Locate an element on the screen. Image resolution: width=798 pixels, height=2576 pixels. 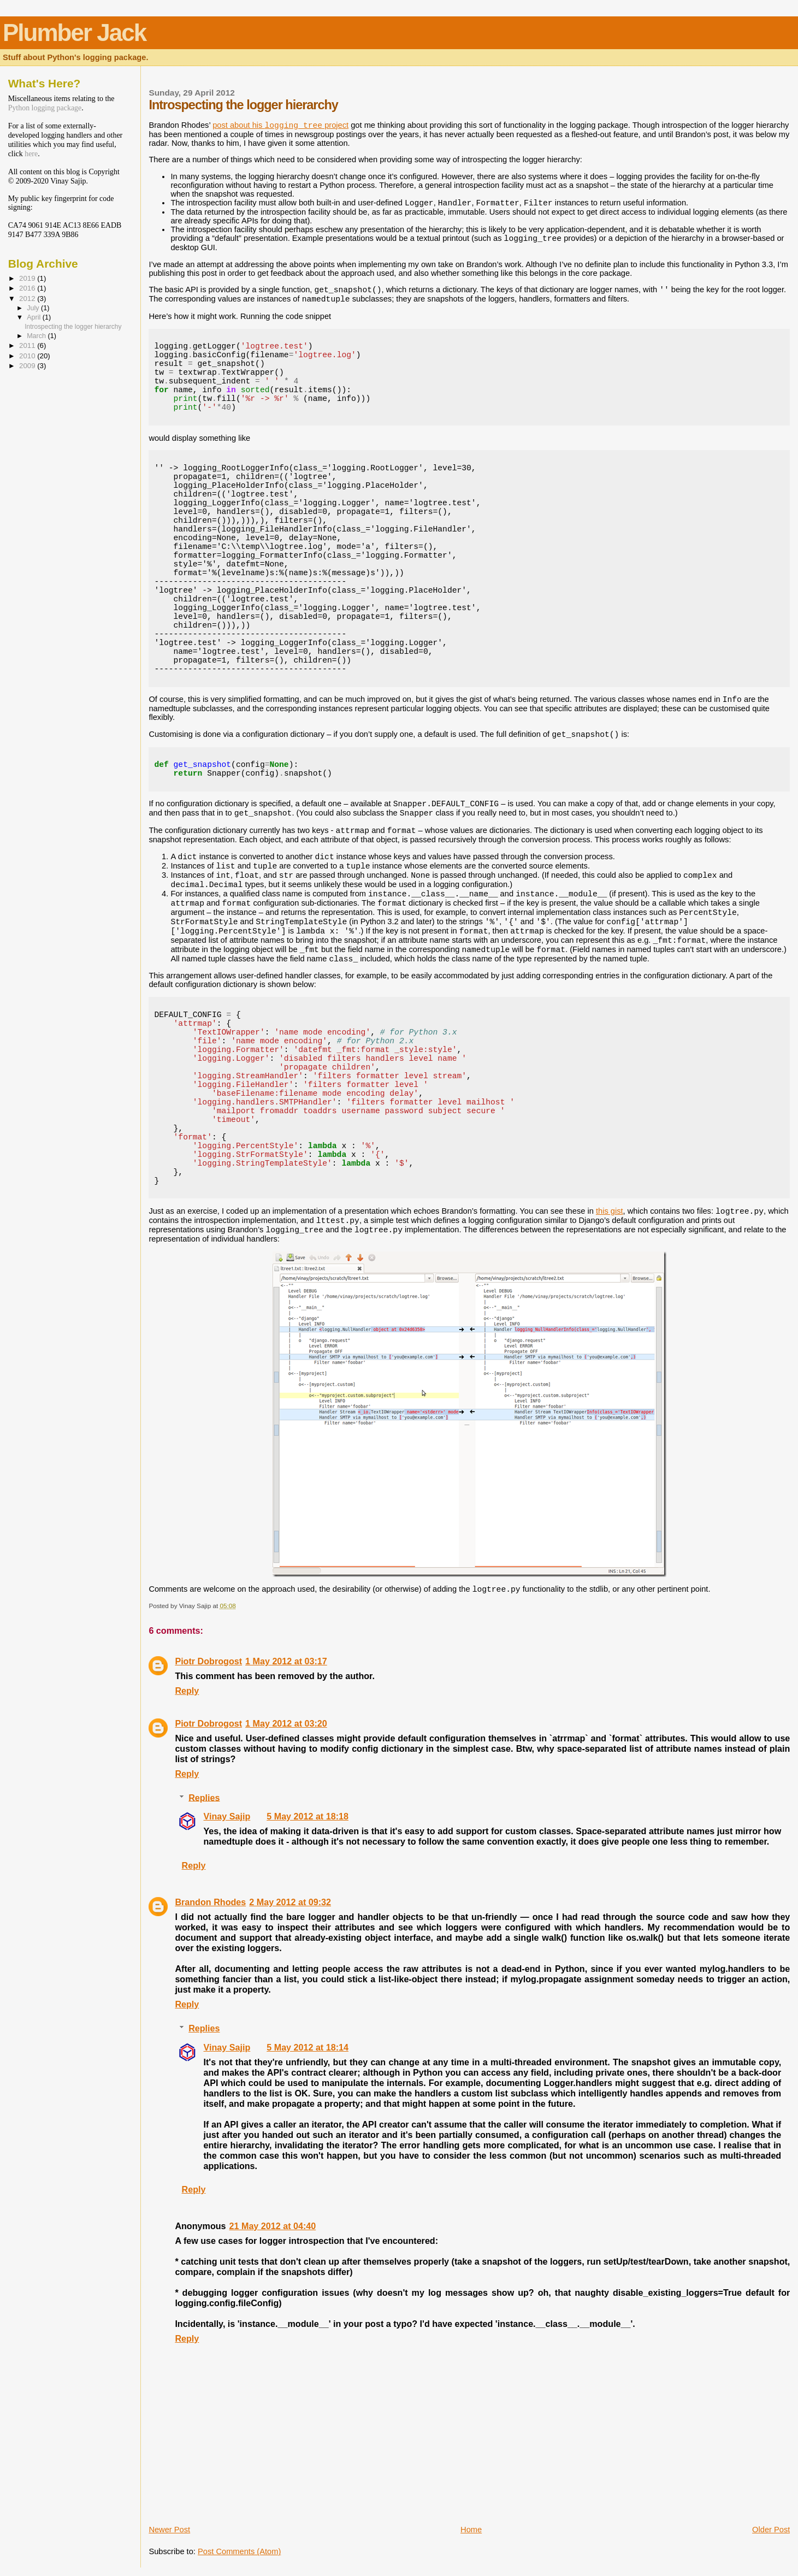
21 May 2012 at 04:40 is located at coordinates (272, 2226).